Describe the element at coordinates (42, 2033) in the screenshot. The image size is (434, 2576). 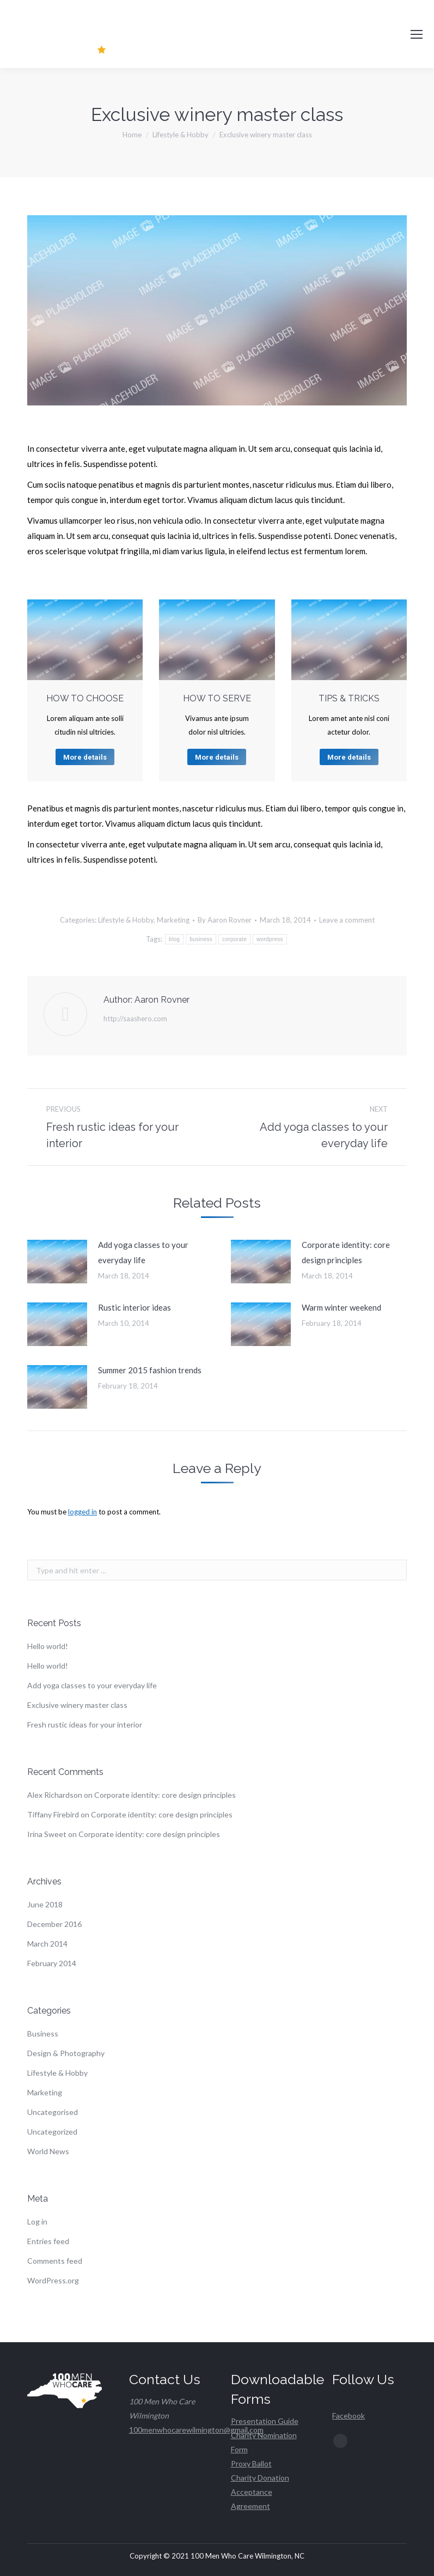
I see `Business` at that location.